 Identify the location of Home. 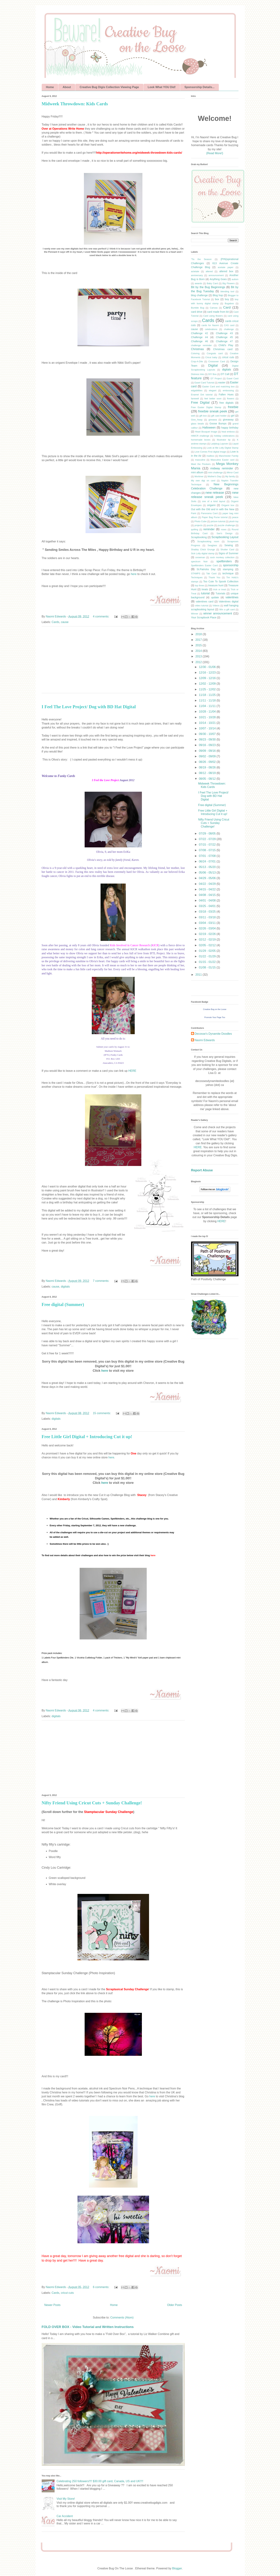
(50, 87).